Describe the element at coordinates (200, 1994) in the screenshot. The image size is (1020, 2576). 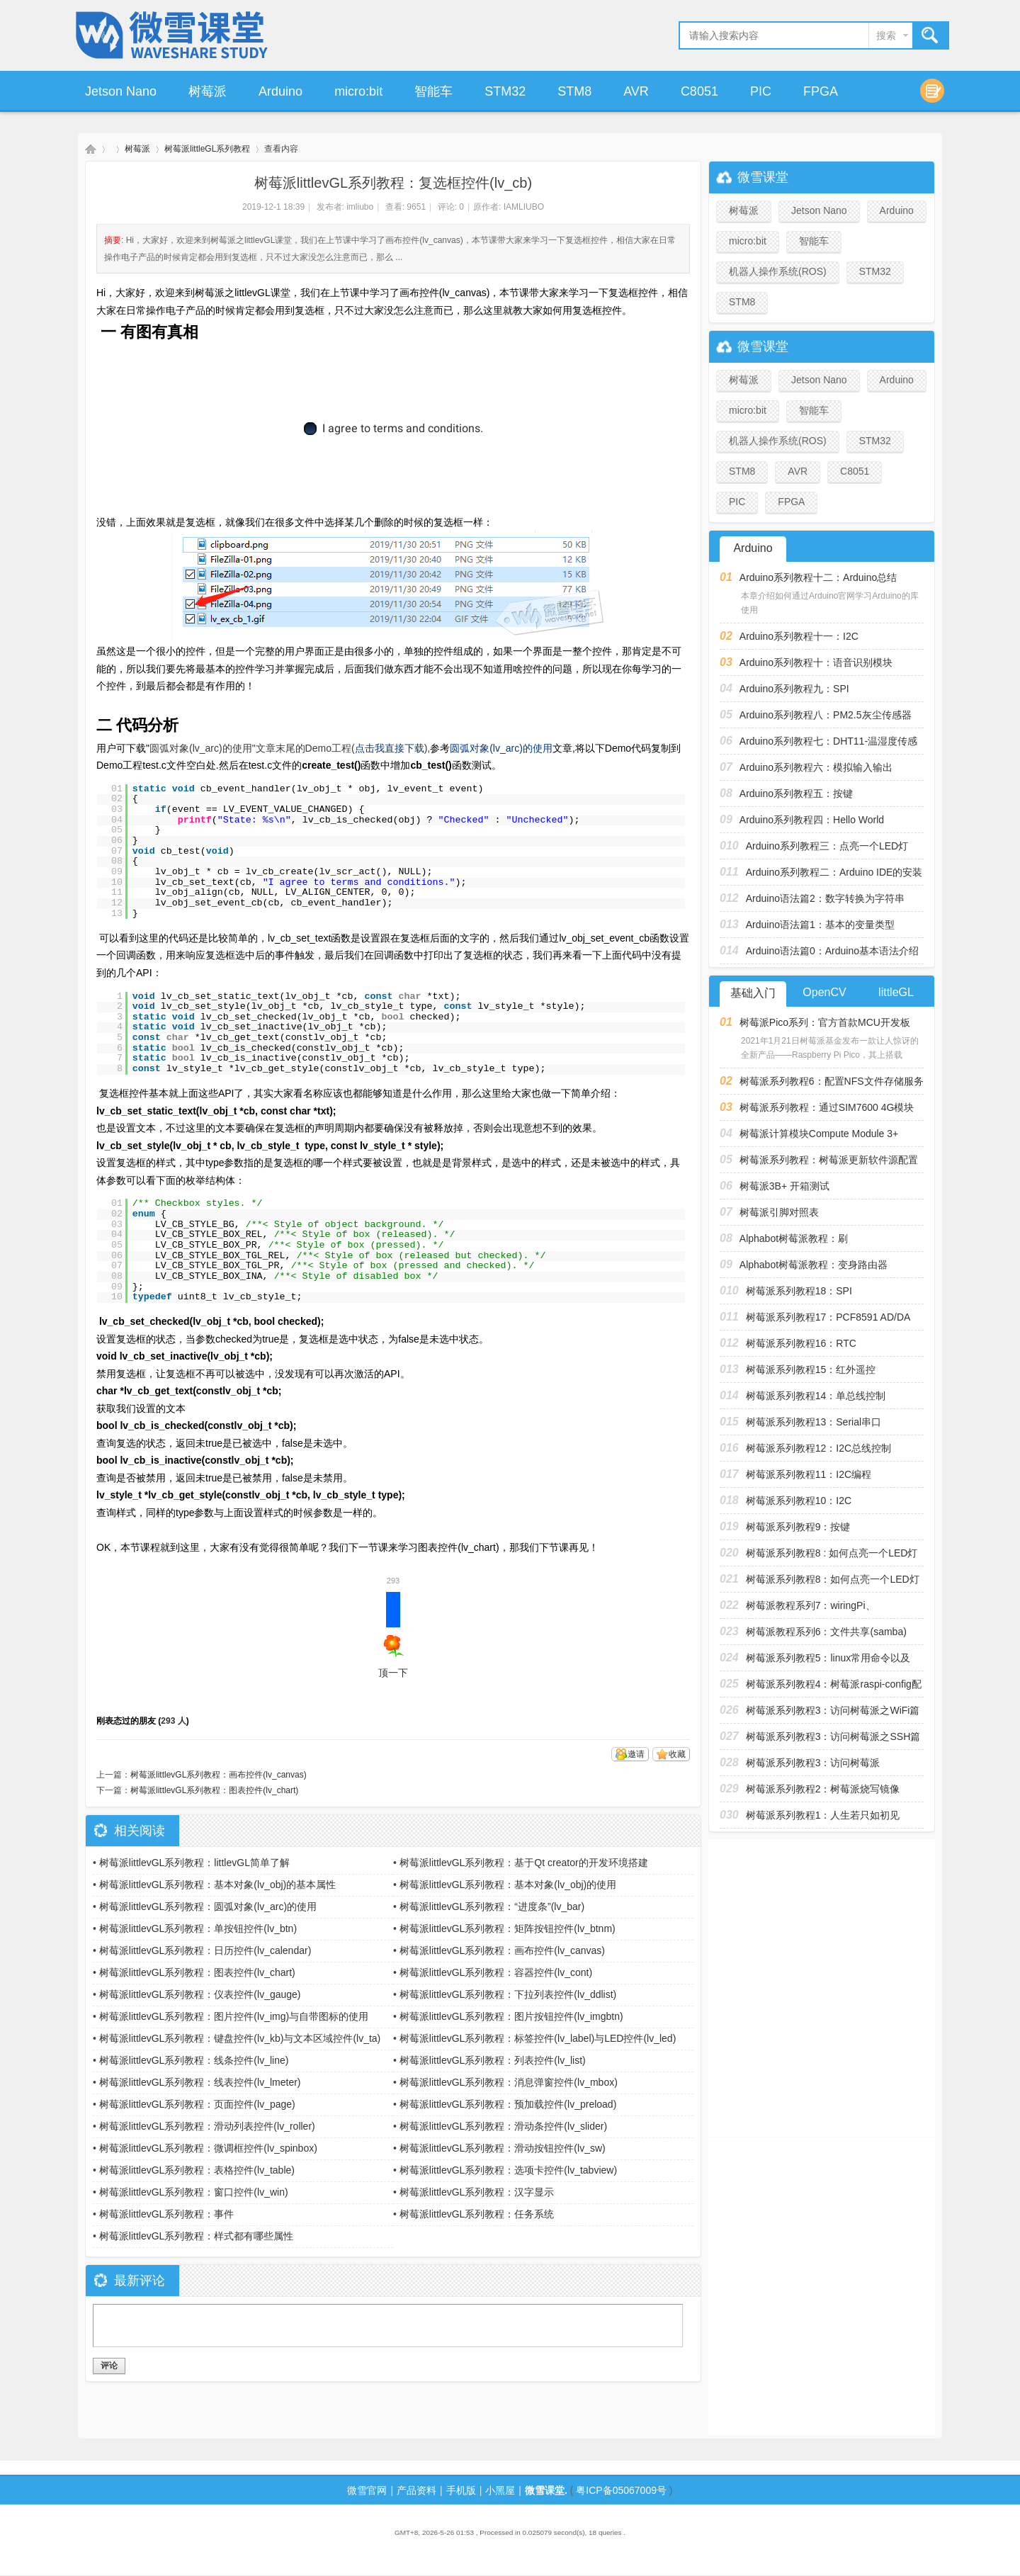
I see `树莓派littlevGL系列教程：仪表控件(lv_gauge)` at that location.